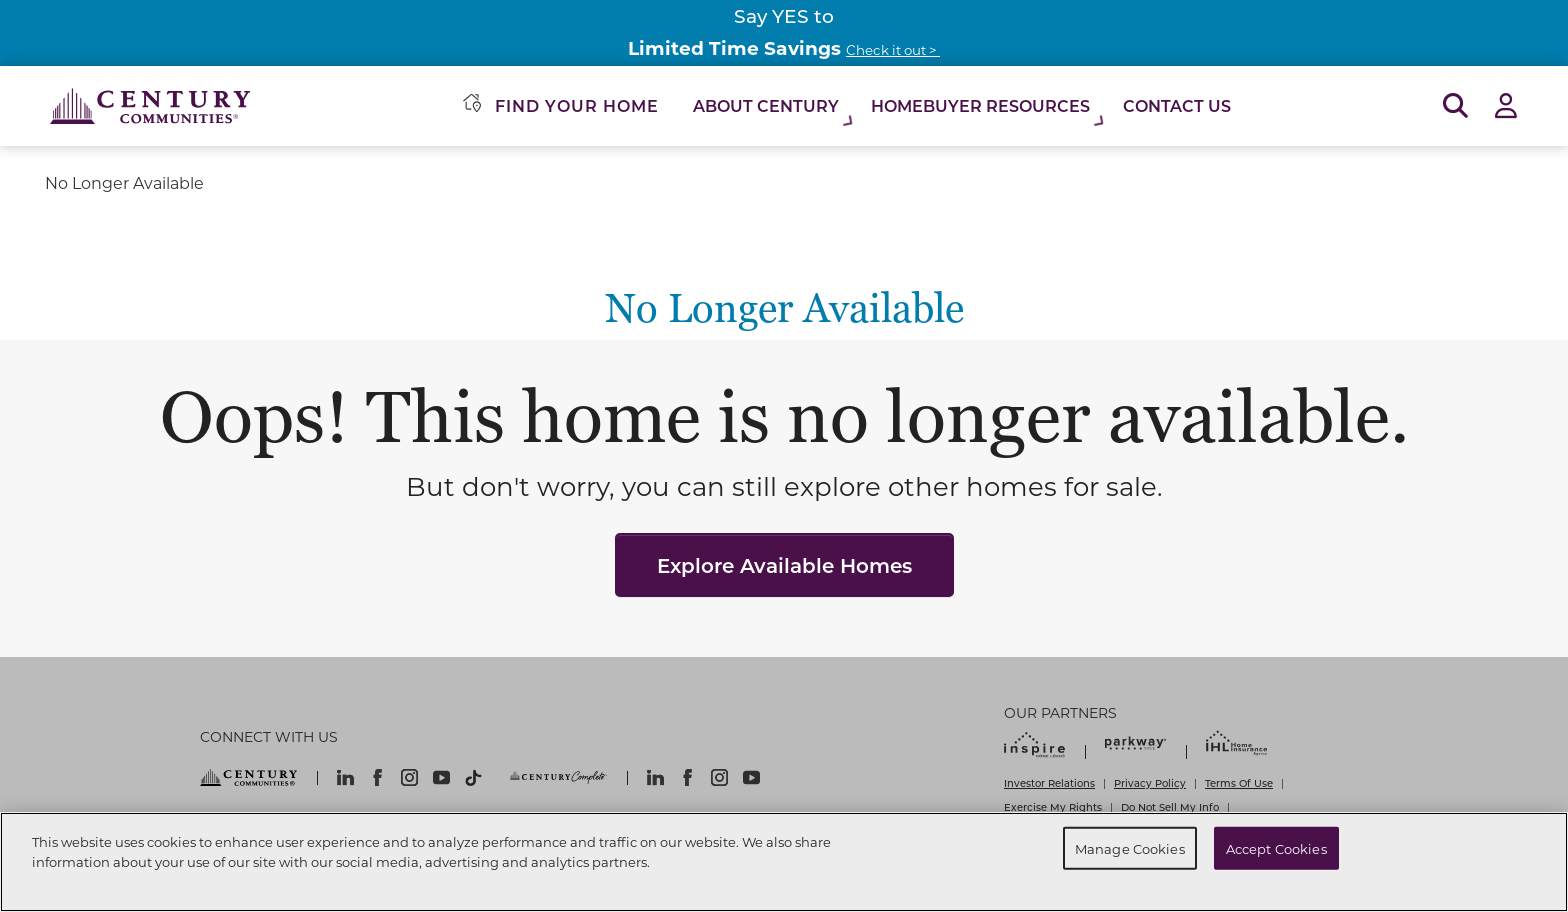  Describe the element at coordinates (784, 862) in the screenshot. I see `[region]` at that location.